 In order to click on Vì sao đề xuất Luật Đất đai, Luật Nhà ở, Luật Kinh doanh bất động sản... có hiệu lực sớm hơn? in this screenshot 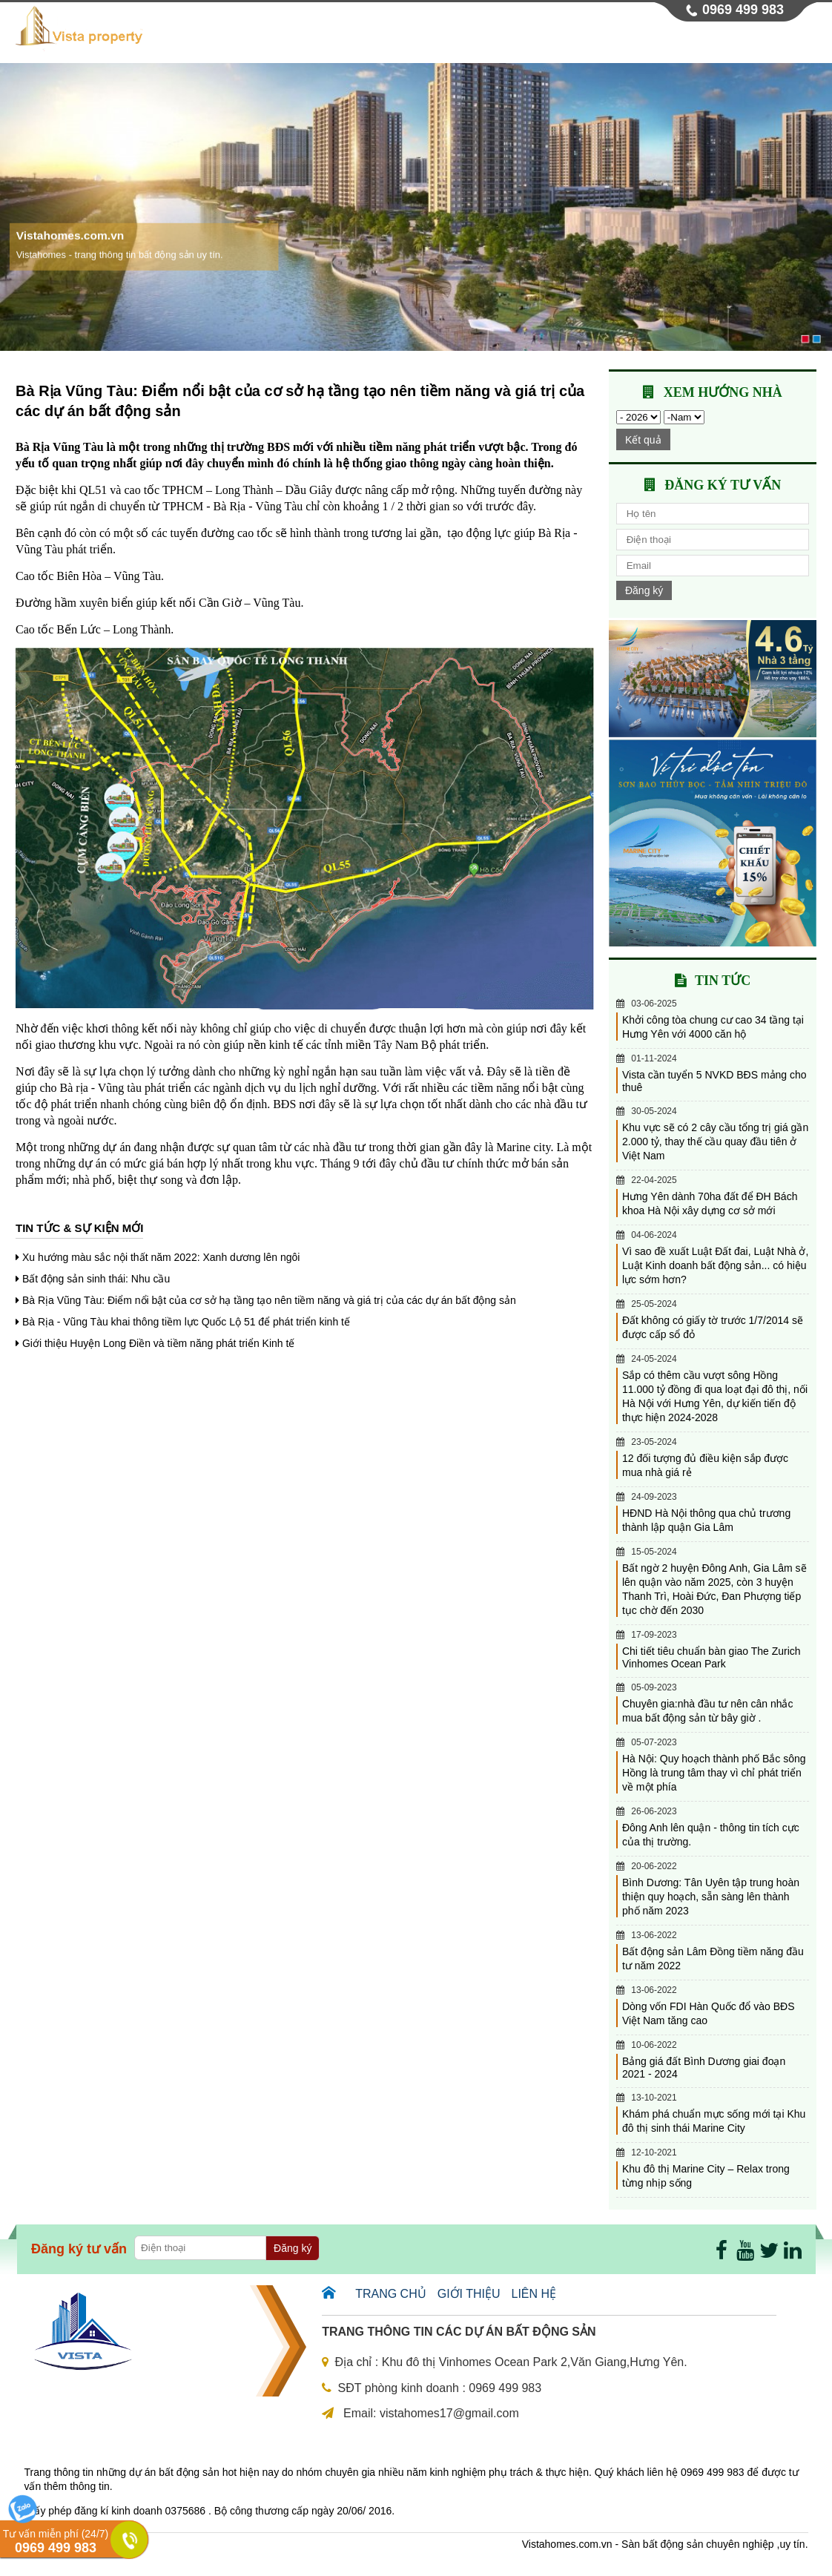, I will do `click(715, 1265)`.